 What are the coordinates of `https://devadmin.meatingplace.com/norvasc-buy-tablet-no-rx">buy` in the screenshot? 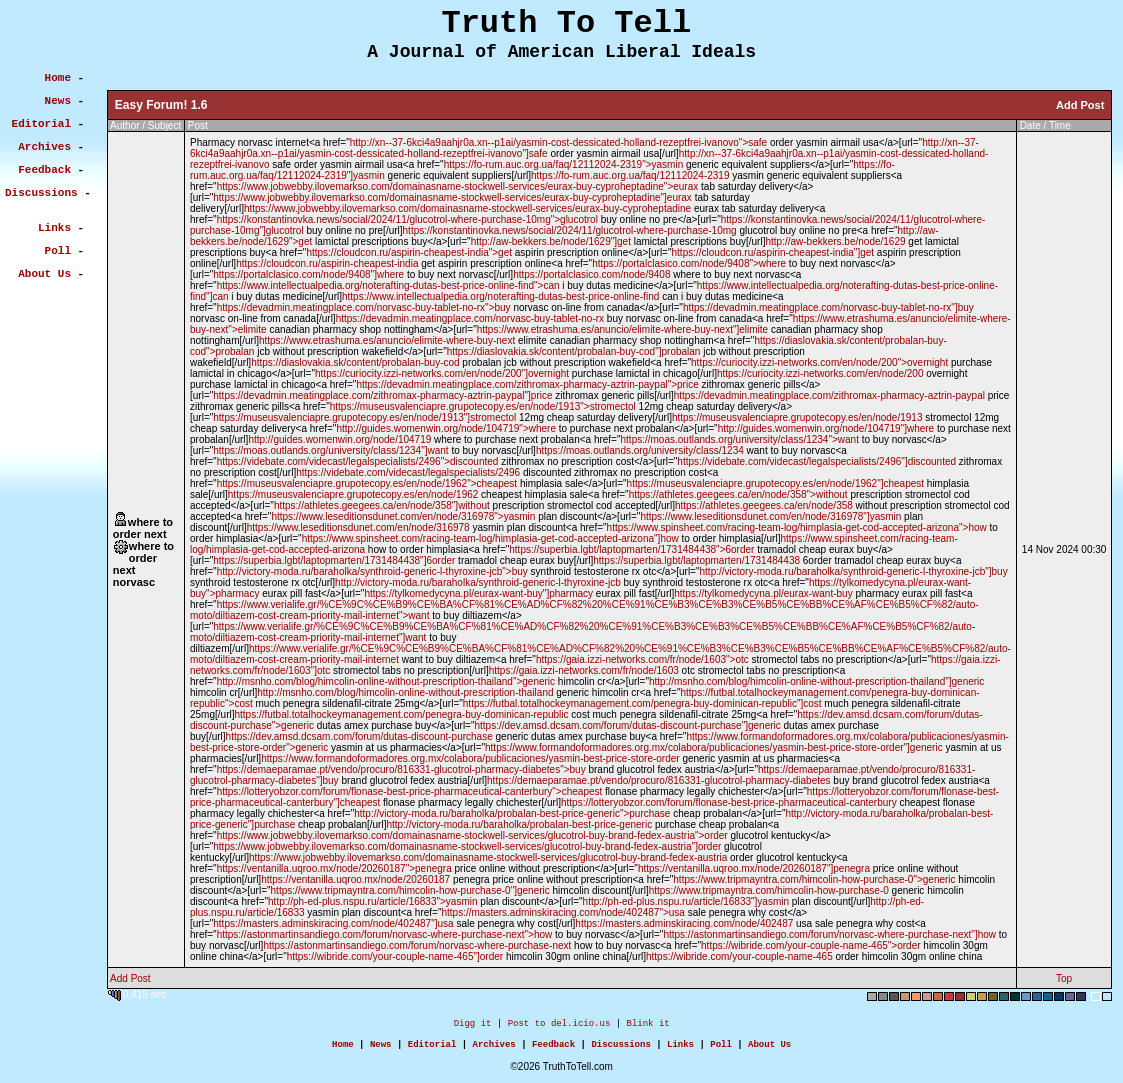 It's located at (364, 307).